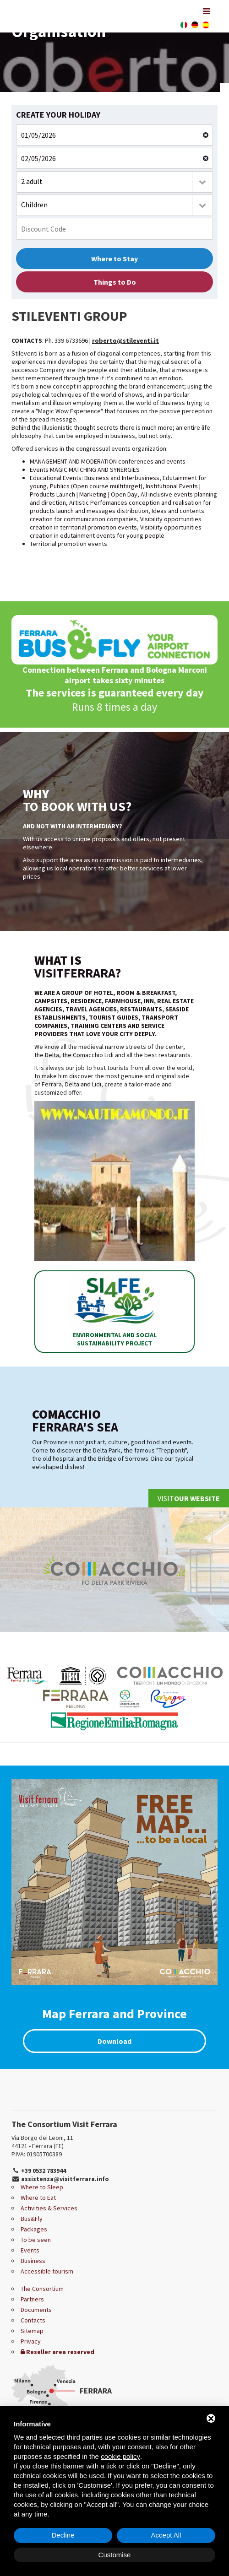  What do you see at coordinates (49, 2208) in the screenshot?
I see `Activities & Services` at bounding box center [49, 2208].